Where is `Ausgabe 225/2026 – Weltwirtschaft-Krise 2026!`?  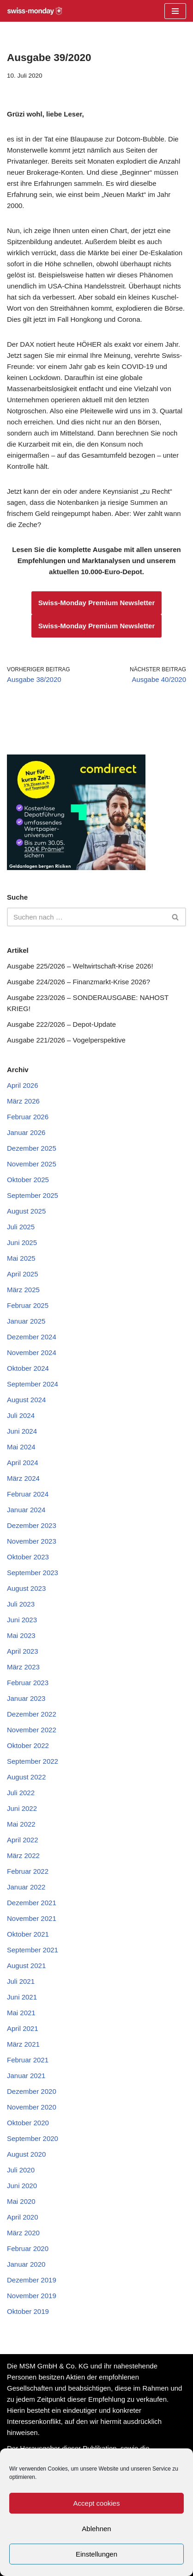
Ausgabe 225/2026 – Weltwirtschaft-Krise 2026! is located at coordinates (80, 966).